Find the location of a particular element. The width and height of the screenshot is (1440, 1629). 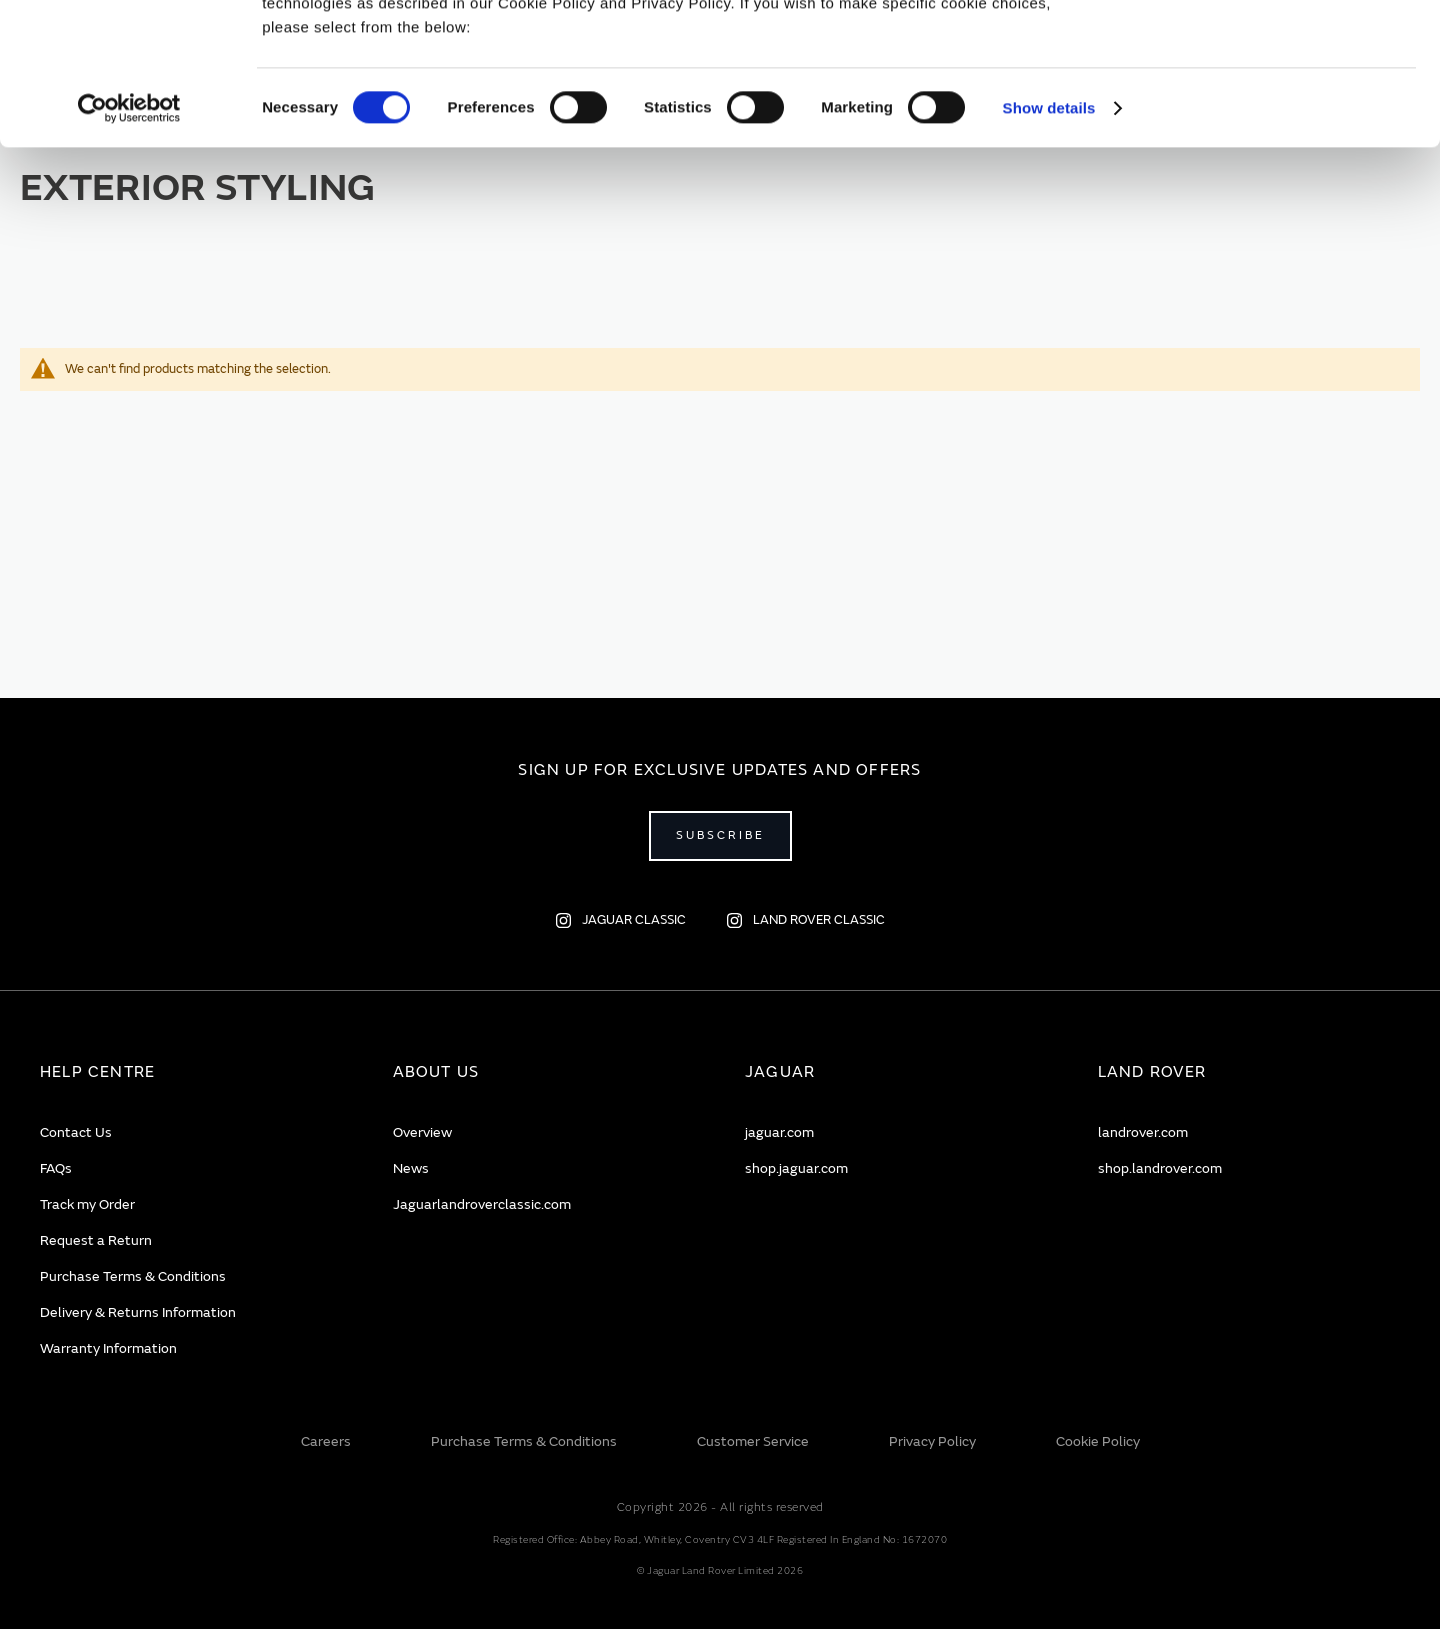

[tab] is located at coordinates (191, 1072).